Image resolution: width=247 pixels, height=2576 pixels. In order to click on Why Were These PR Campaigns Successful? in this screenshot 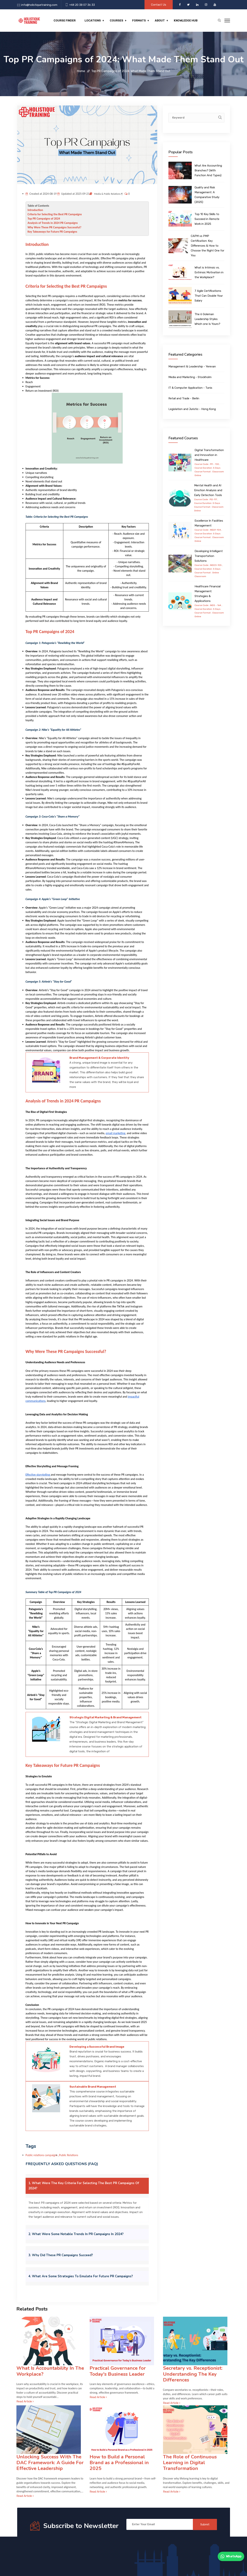, I will do `click(54, 227)`.